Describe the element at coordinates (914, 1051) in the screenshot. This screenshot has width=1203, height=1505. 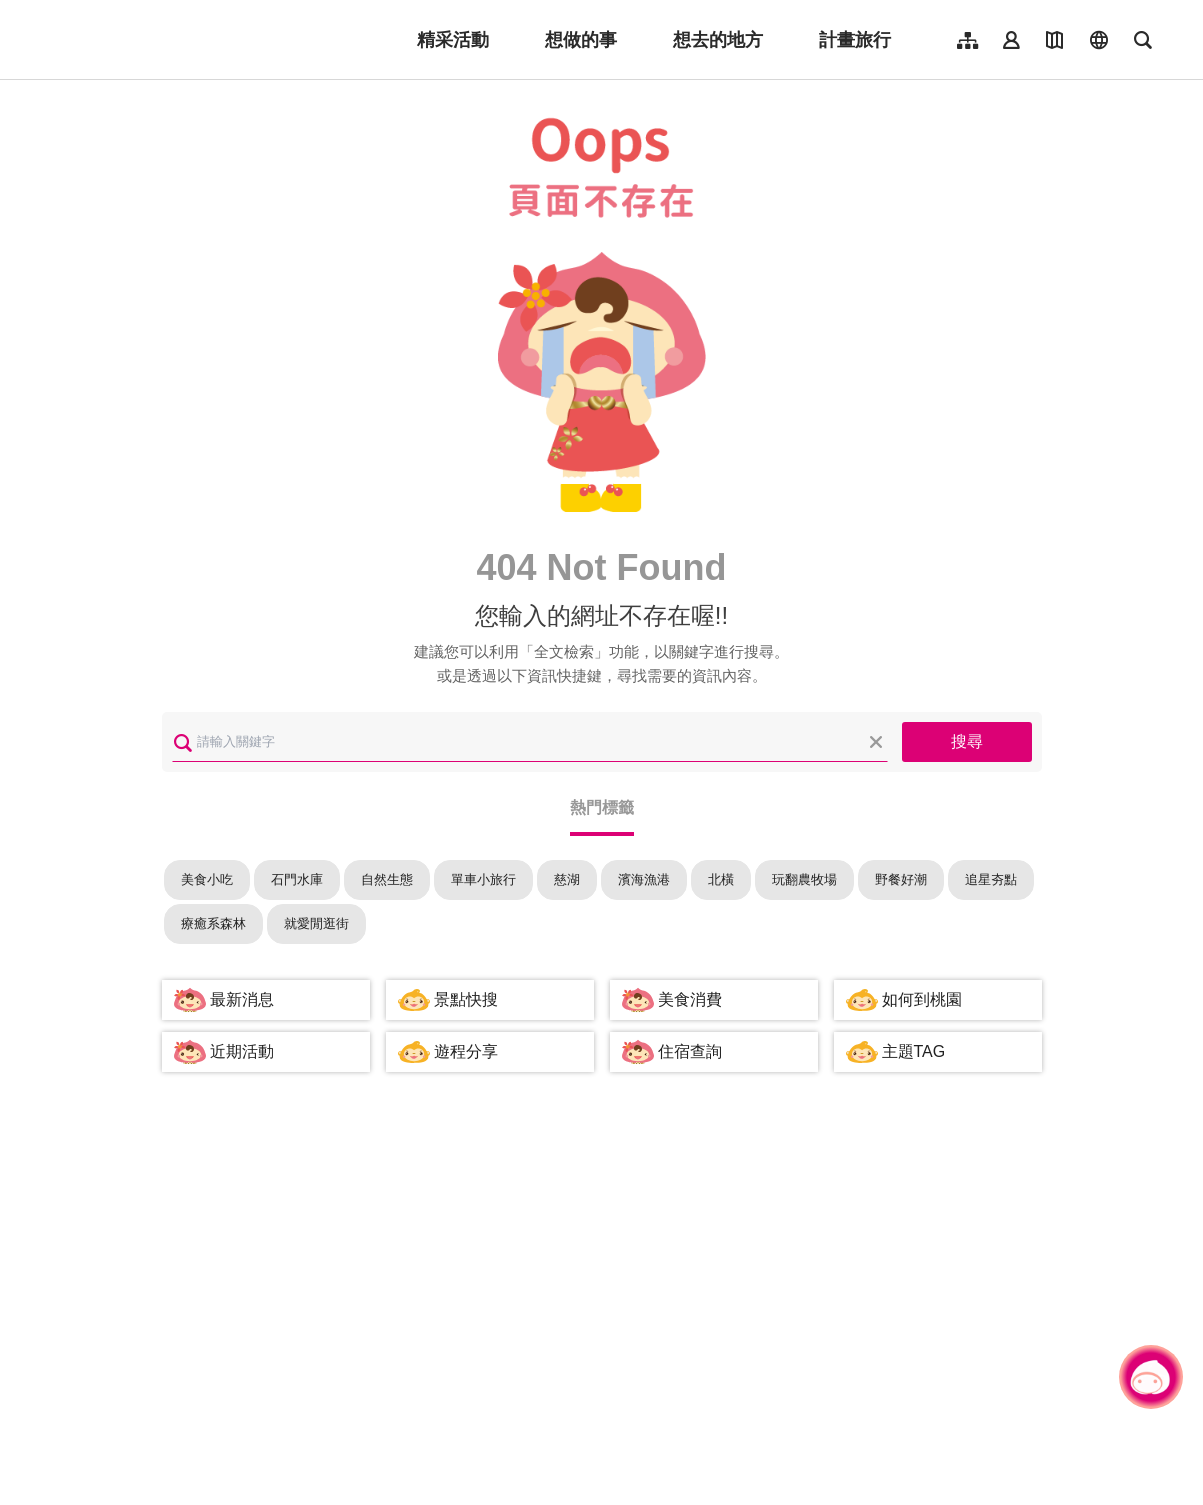
I see `主題TAG` at that location.